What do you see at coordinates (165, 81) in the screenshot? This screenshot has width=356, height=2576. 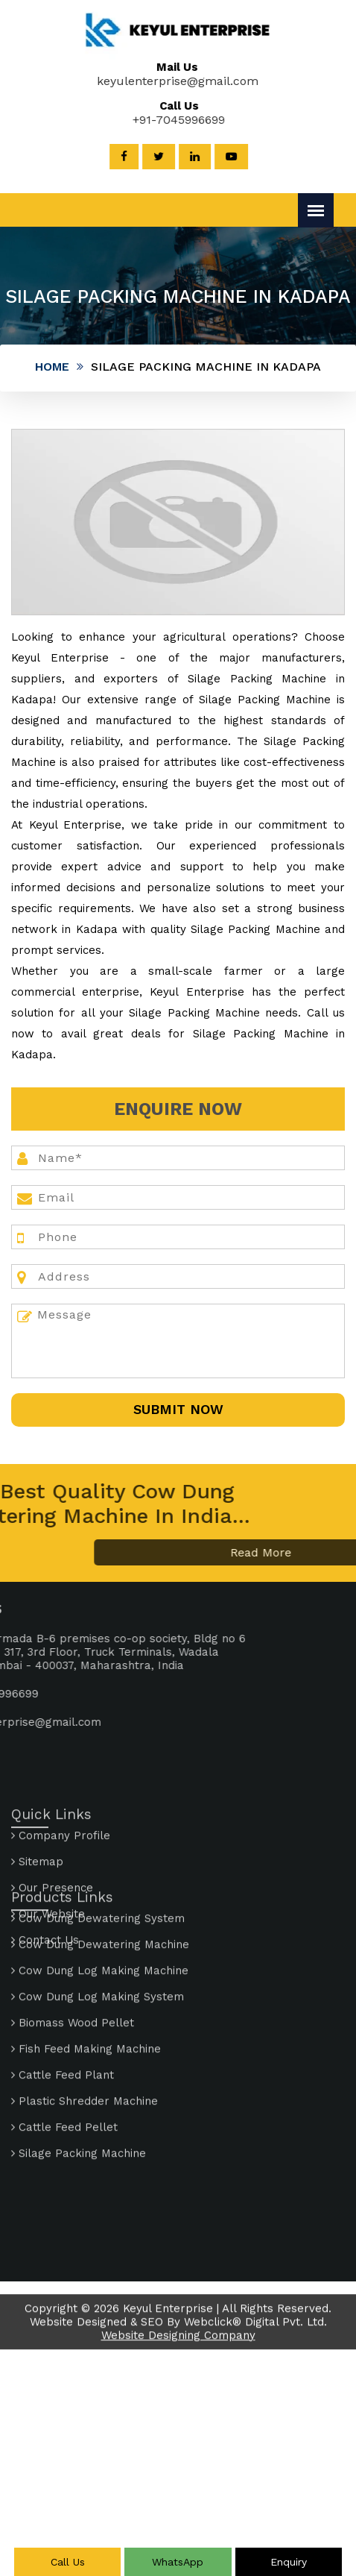 I see `keyulenterprise@gmail.com` at bounding box center [165, 81].